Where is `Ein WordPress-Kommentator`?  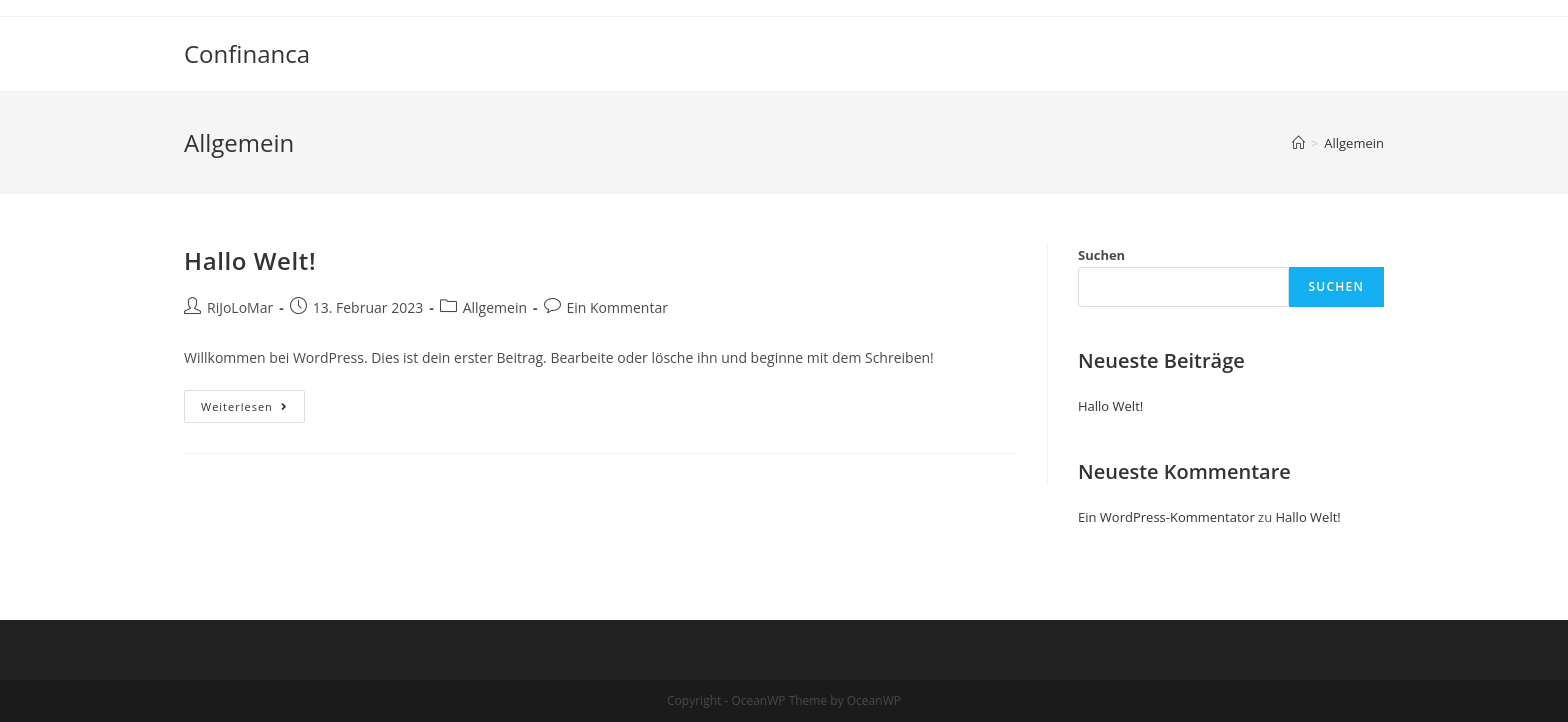
Ein WordPress-Kommentator is located at coordinates (1166, 517).